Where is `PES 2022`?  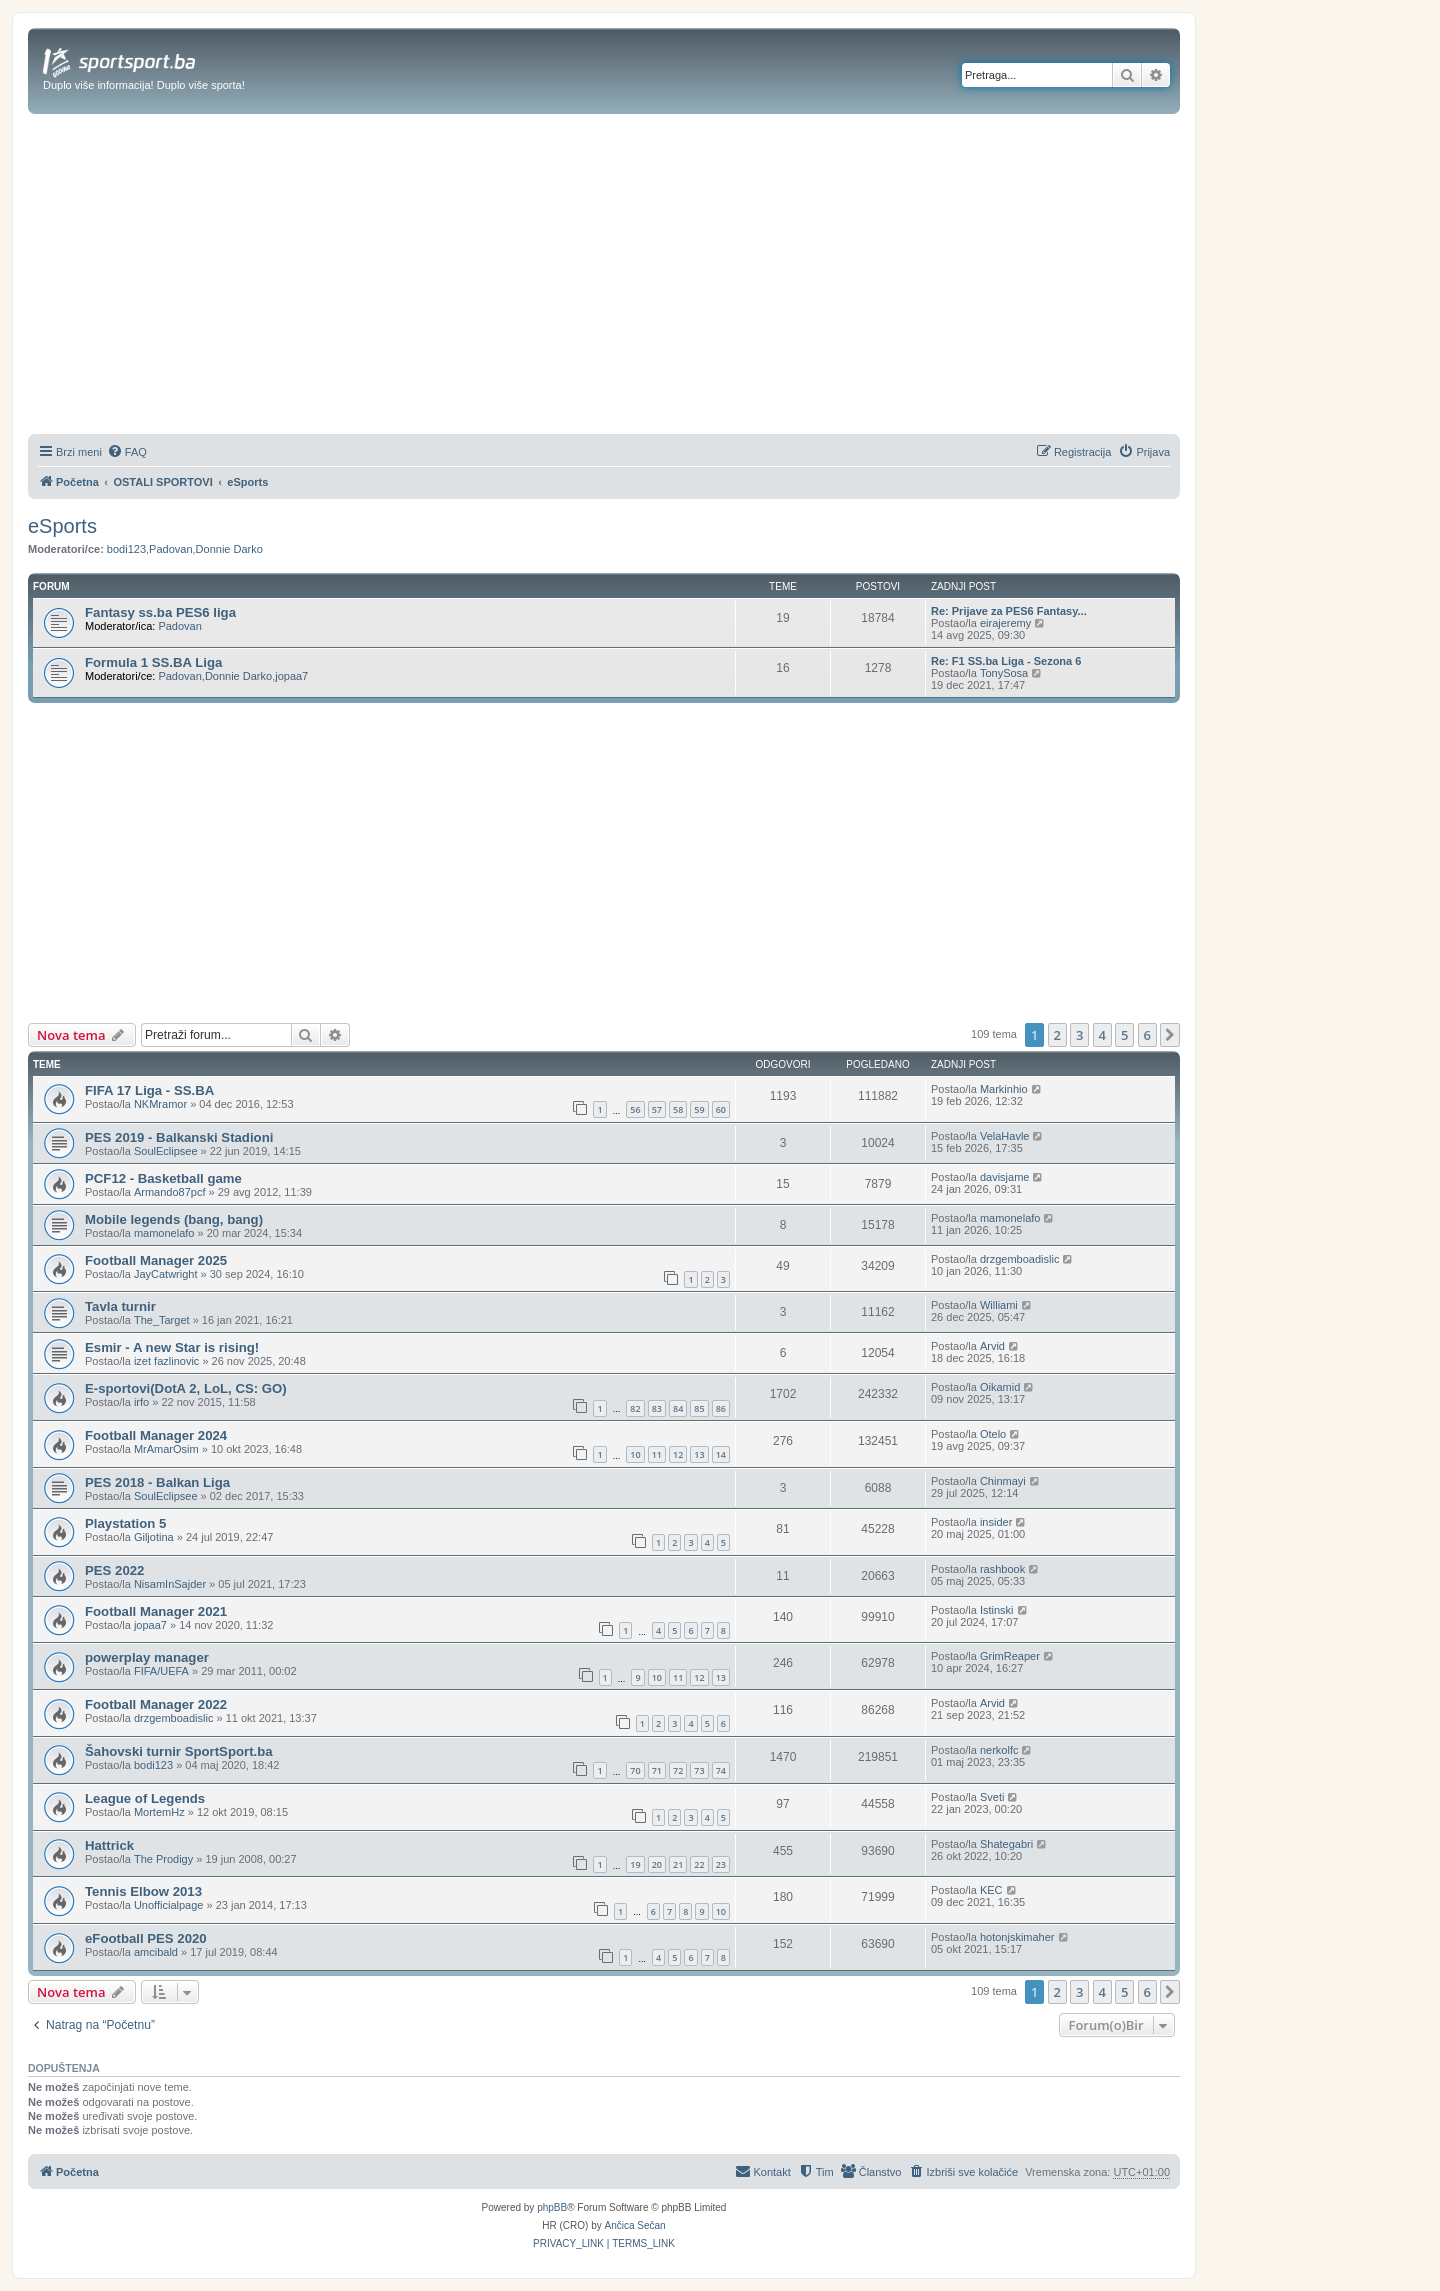
PES 2022 is located at coordinates (114, 1570).